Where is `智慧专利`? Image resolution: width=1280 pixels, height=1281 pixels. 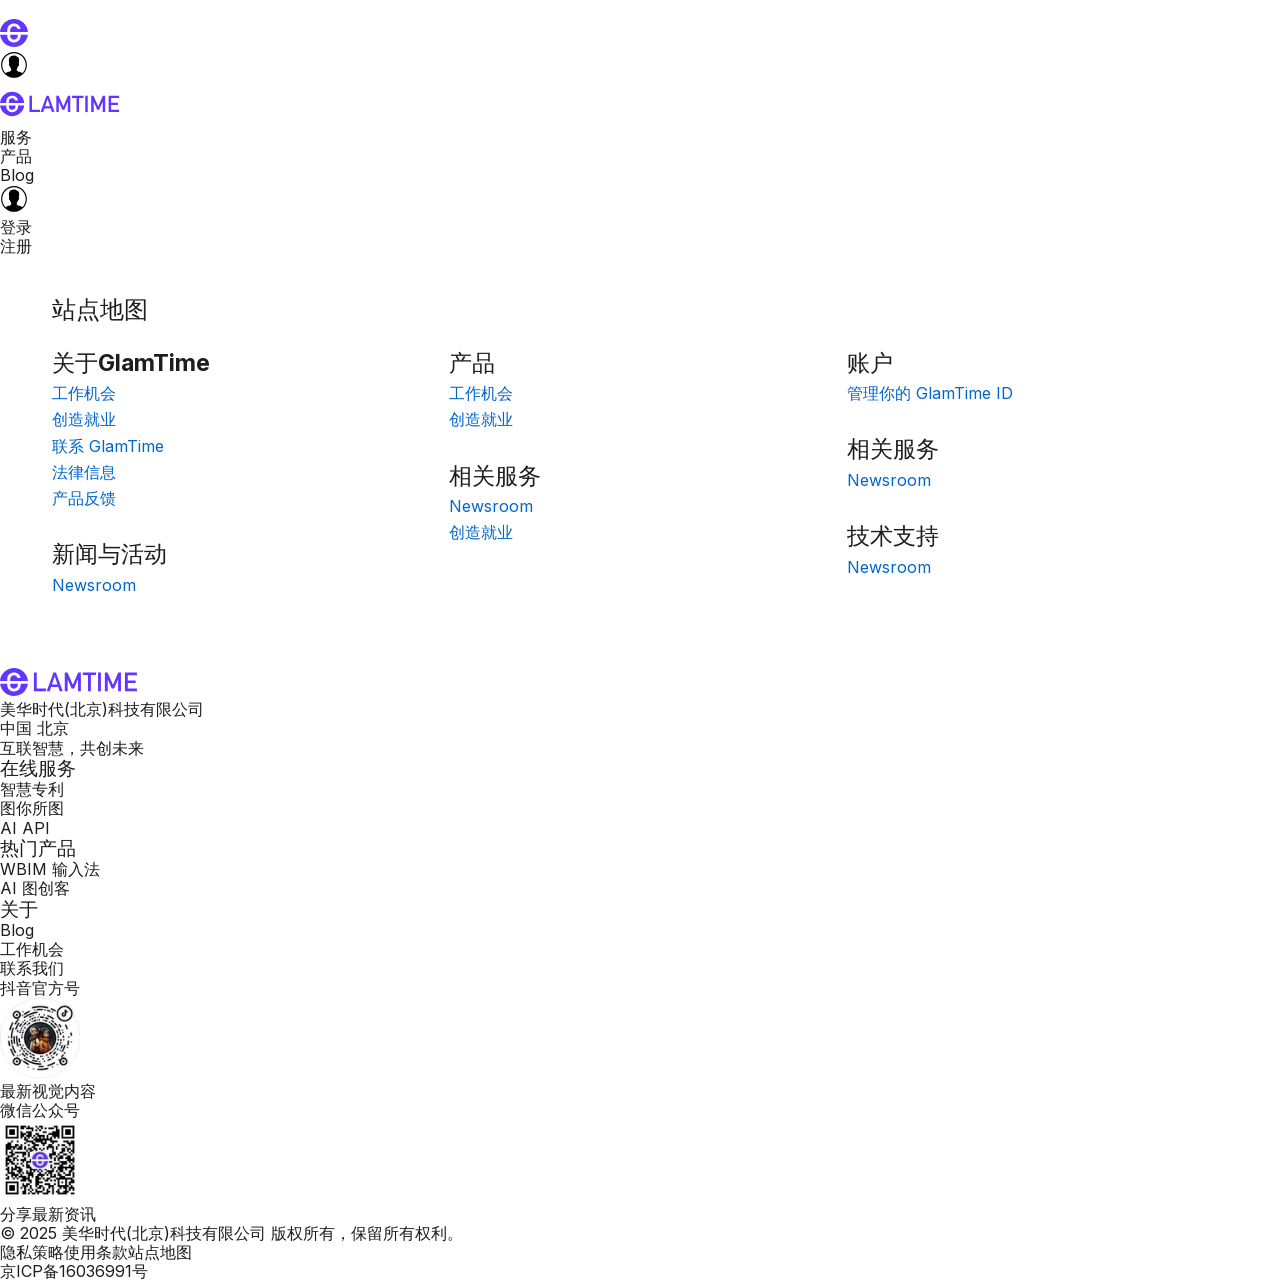
智慧专利 is located at coordinates (32, 789).